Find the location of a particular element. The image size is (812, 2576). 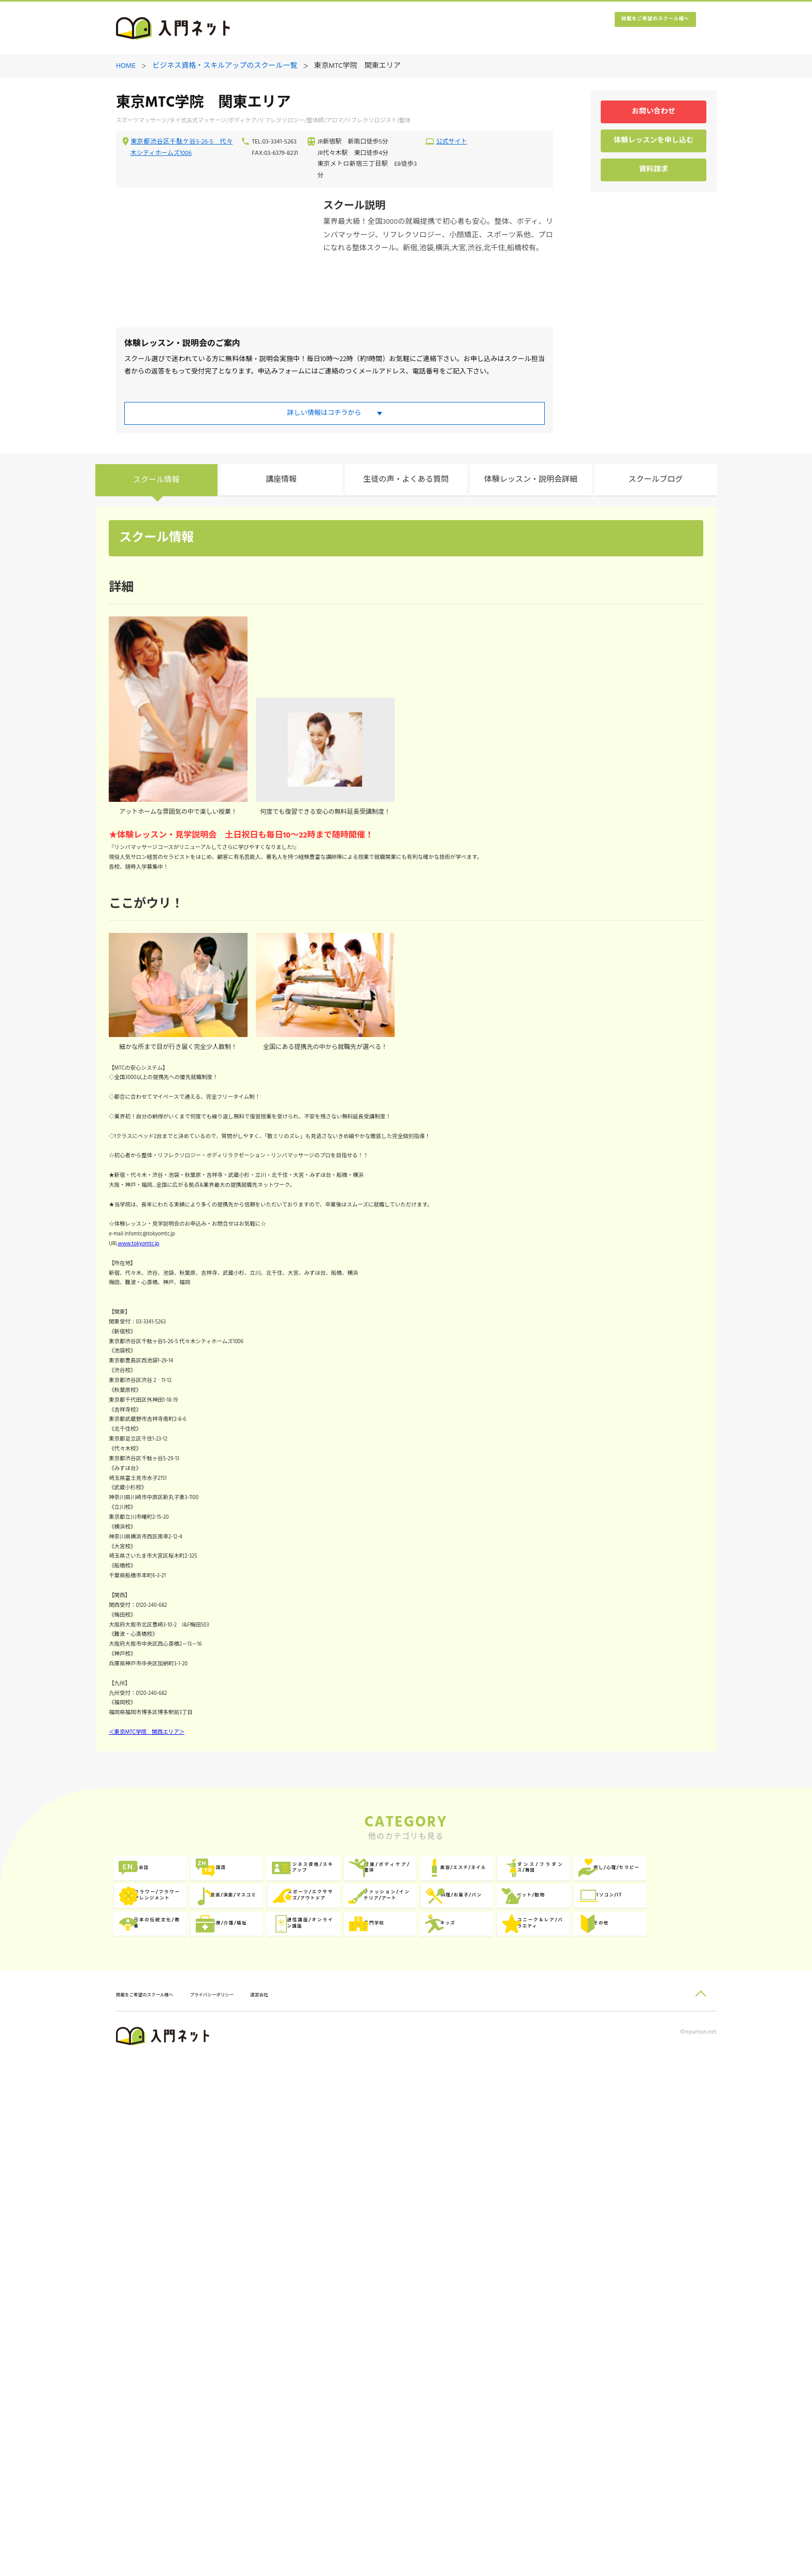

体験レッスンを申し込む is located at coordinates (653, 142).